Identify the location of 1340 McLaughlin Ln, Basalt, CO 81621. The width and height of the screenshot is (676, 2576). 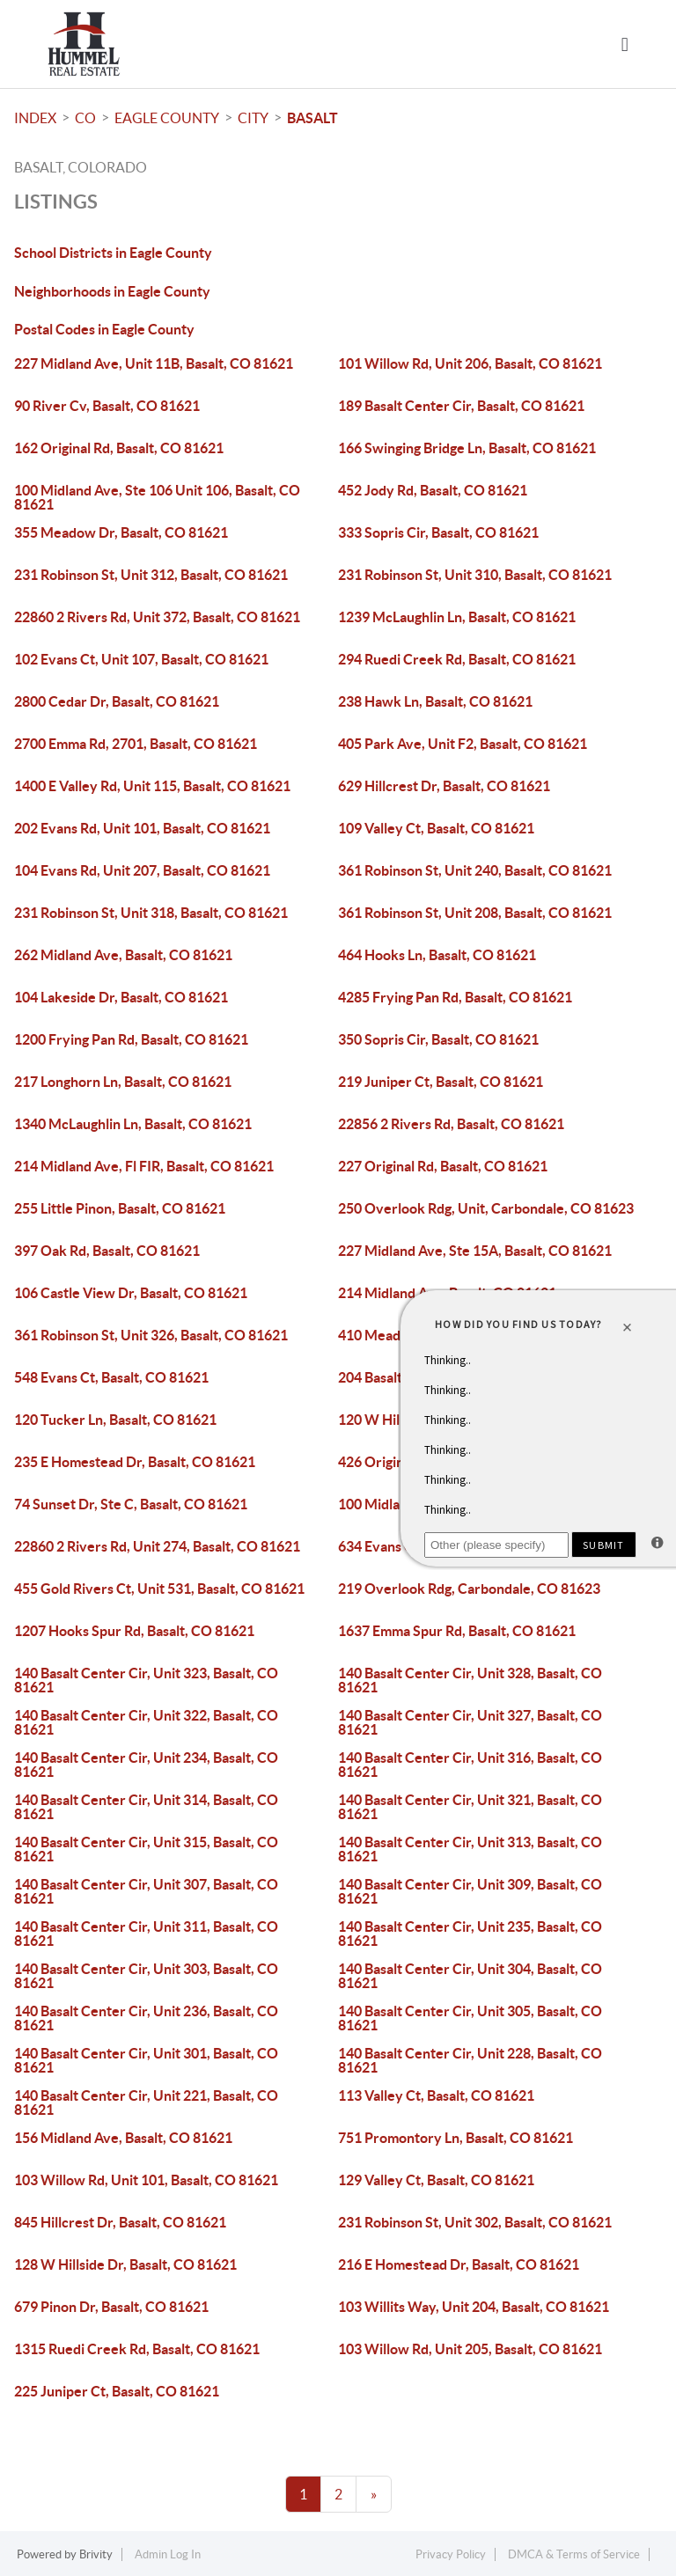
(133, 1124).